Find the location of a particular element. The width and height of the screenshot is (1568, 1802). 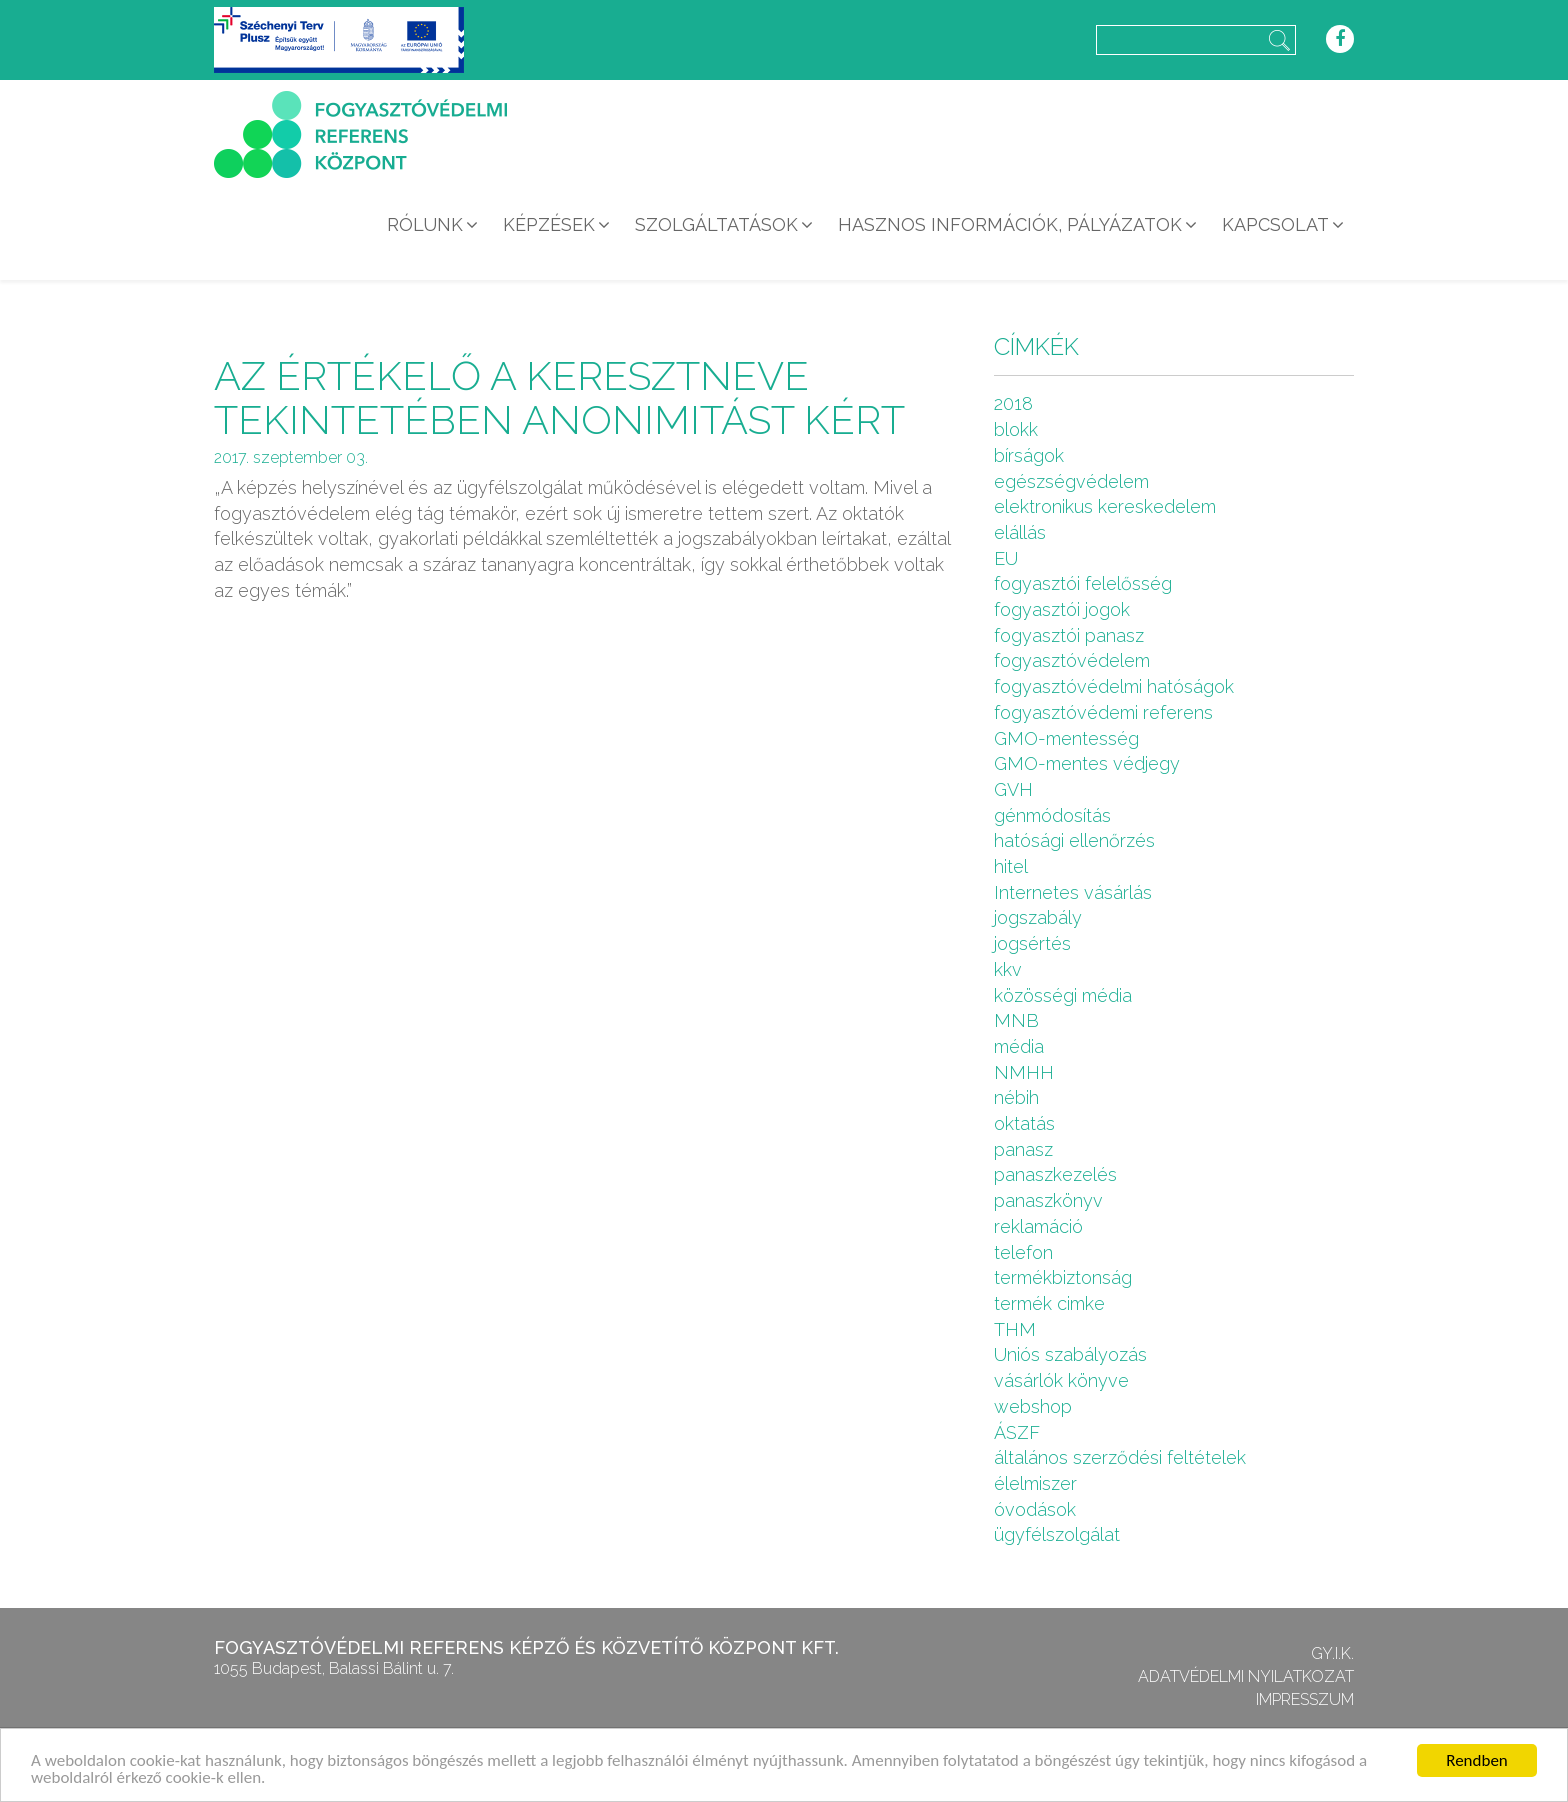

fogyasztóvédelmi hatóságok [fogyasztóvédelmi hatóságok (1 elem)] is located at coordinates (1114, 686).